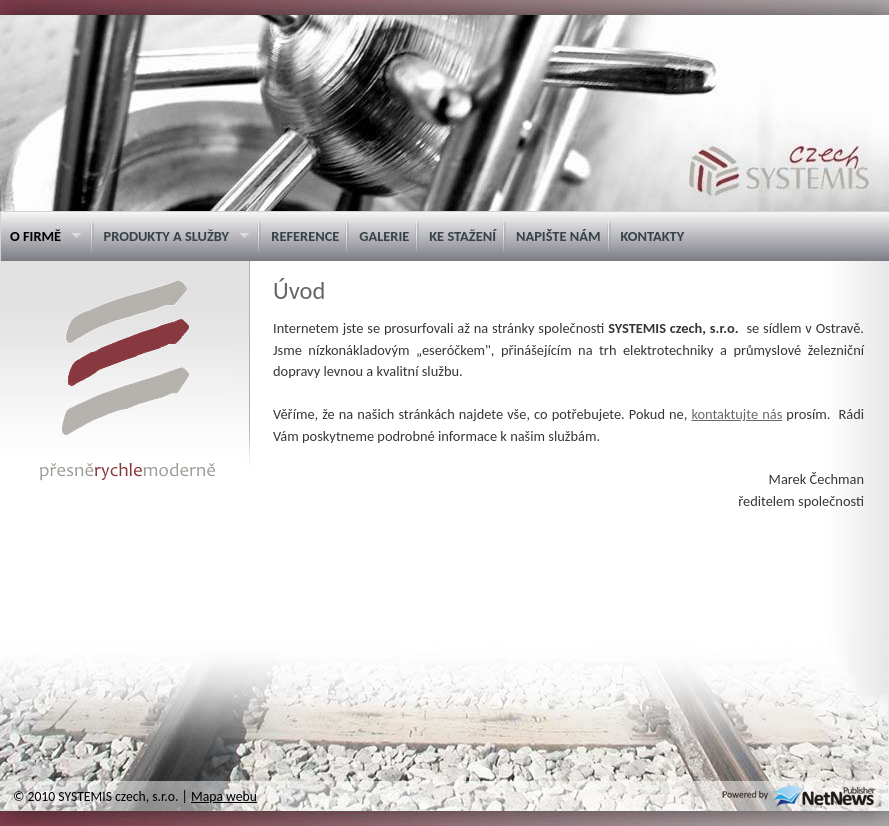 Image resolution: width=889 pixels, height=826 pixels. I want to click on Galerie, so click(384, 236).